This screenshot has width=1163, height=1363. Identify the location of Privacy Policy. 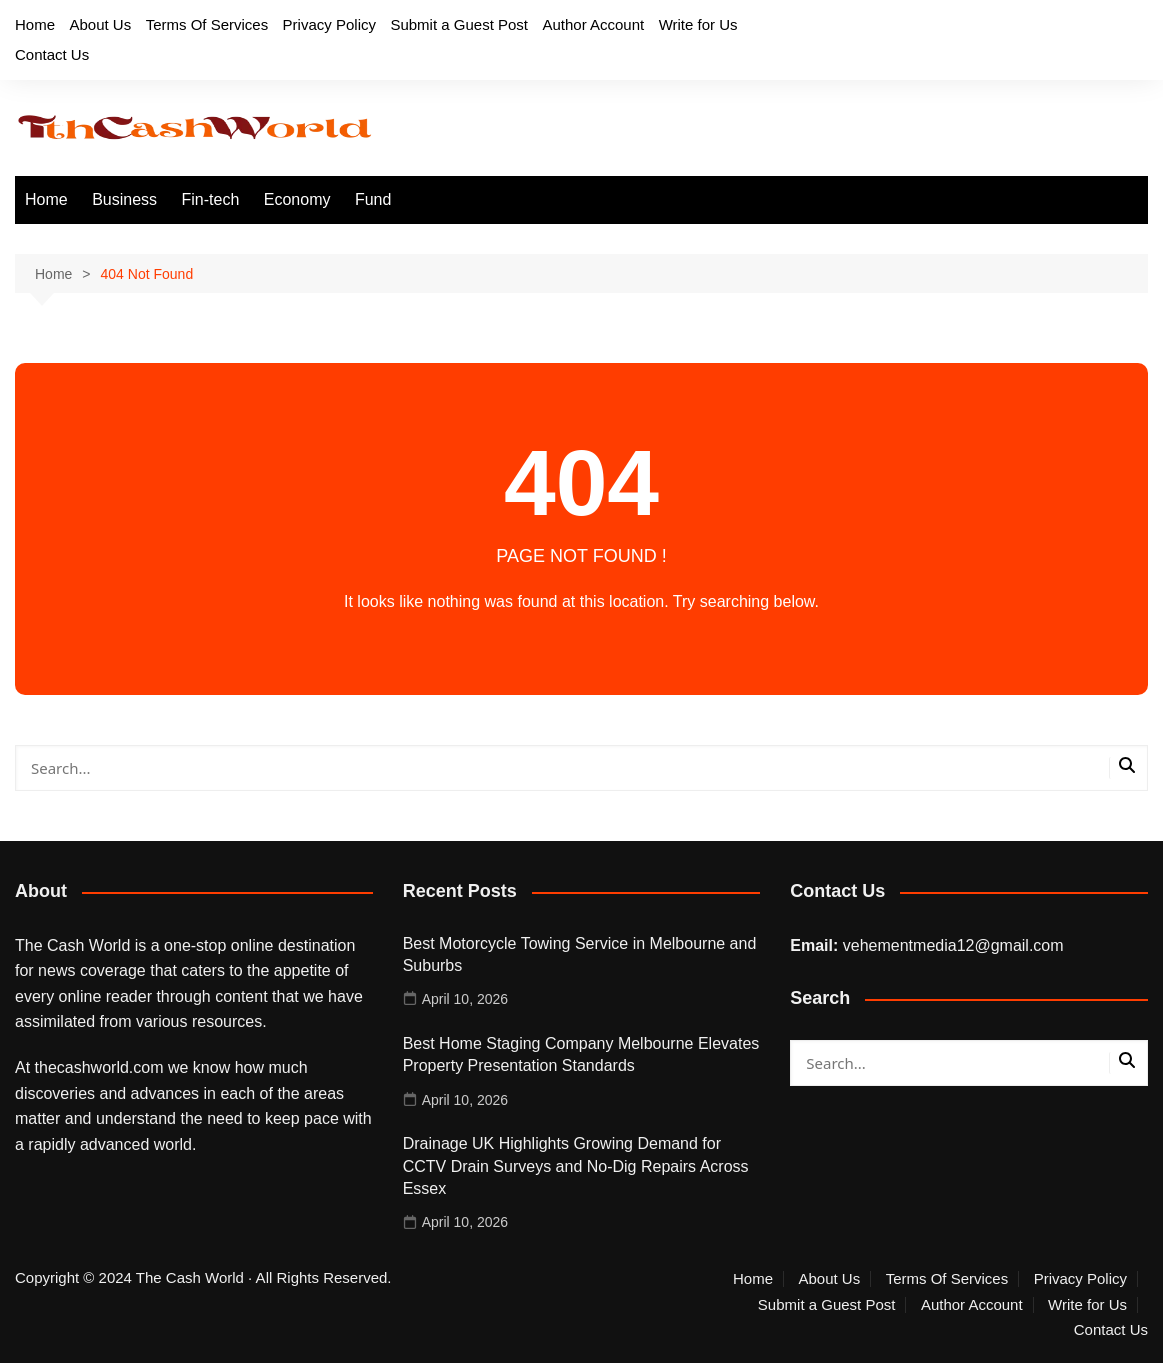
(329, 24).